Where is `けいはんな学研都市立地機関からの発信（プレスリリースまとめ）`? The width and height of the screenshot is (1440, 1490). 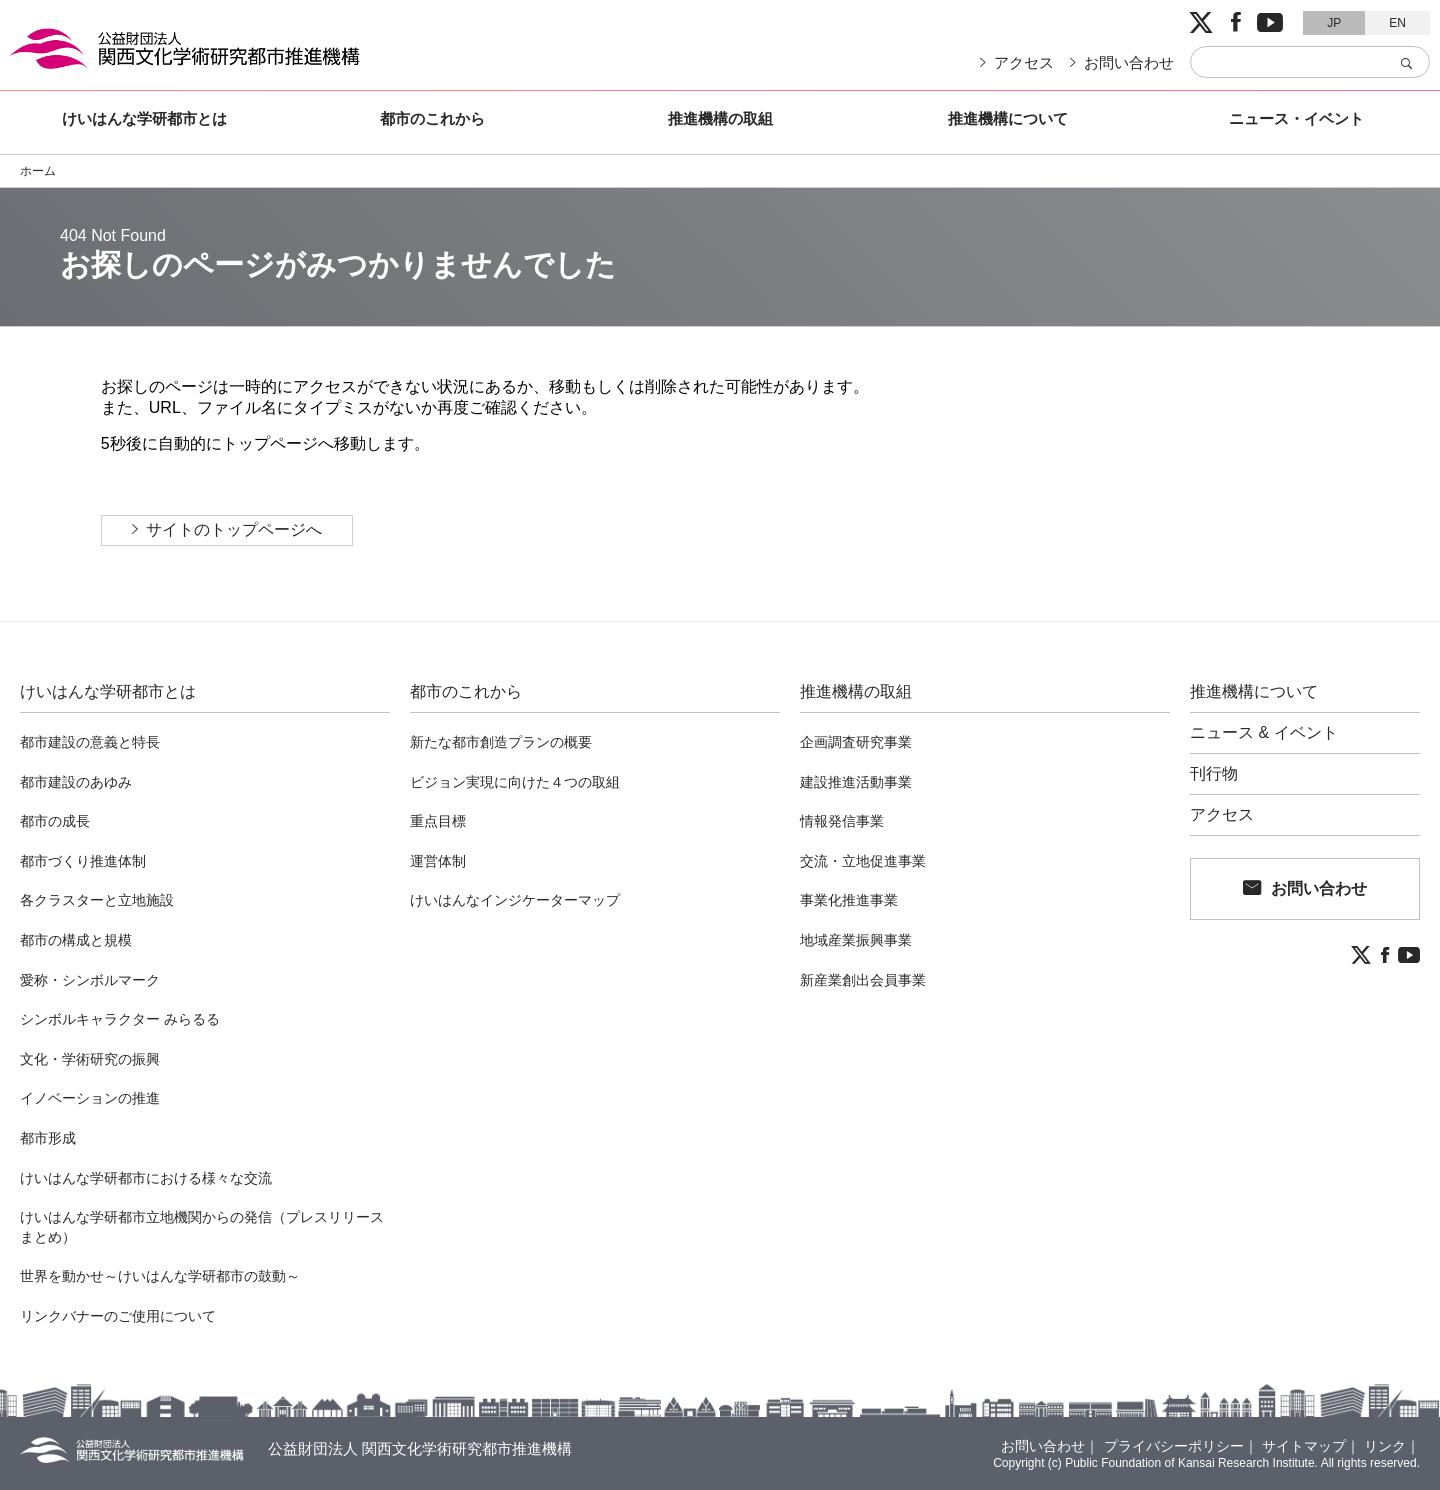
けいはんな学研都市立地機関からの発信（プレスリリースまとめ） is located at coordinates (202, 1227).